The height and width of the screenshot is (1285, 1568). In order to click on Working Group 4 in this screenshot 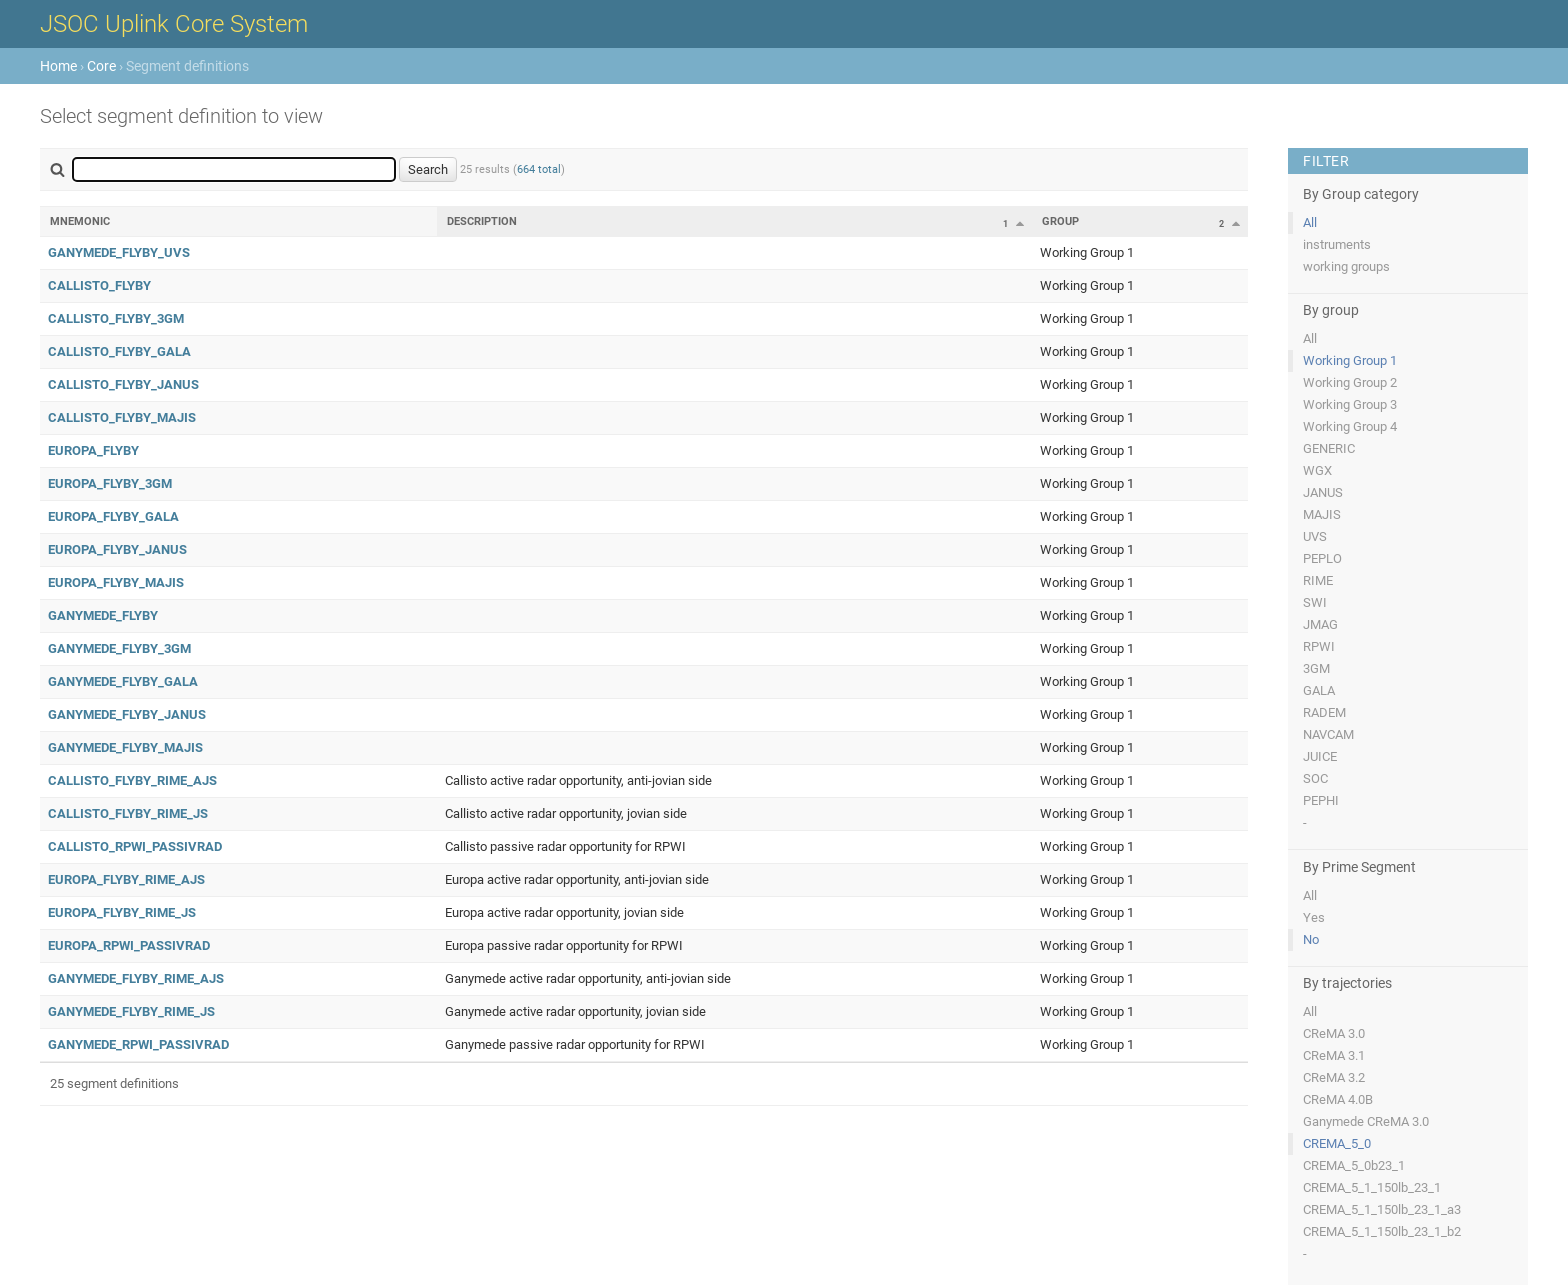, I will do `click(1350, 426)`.